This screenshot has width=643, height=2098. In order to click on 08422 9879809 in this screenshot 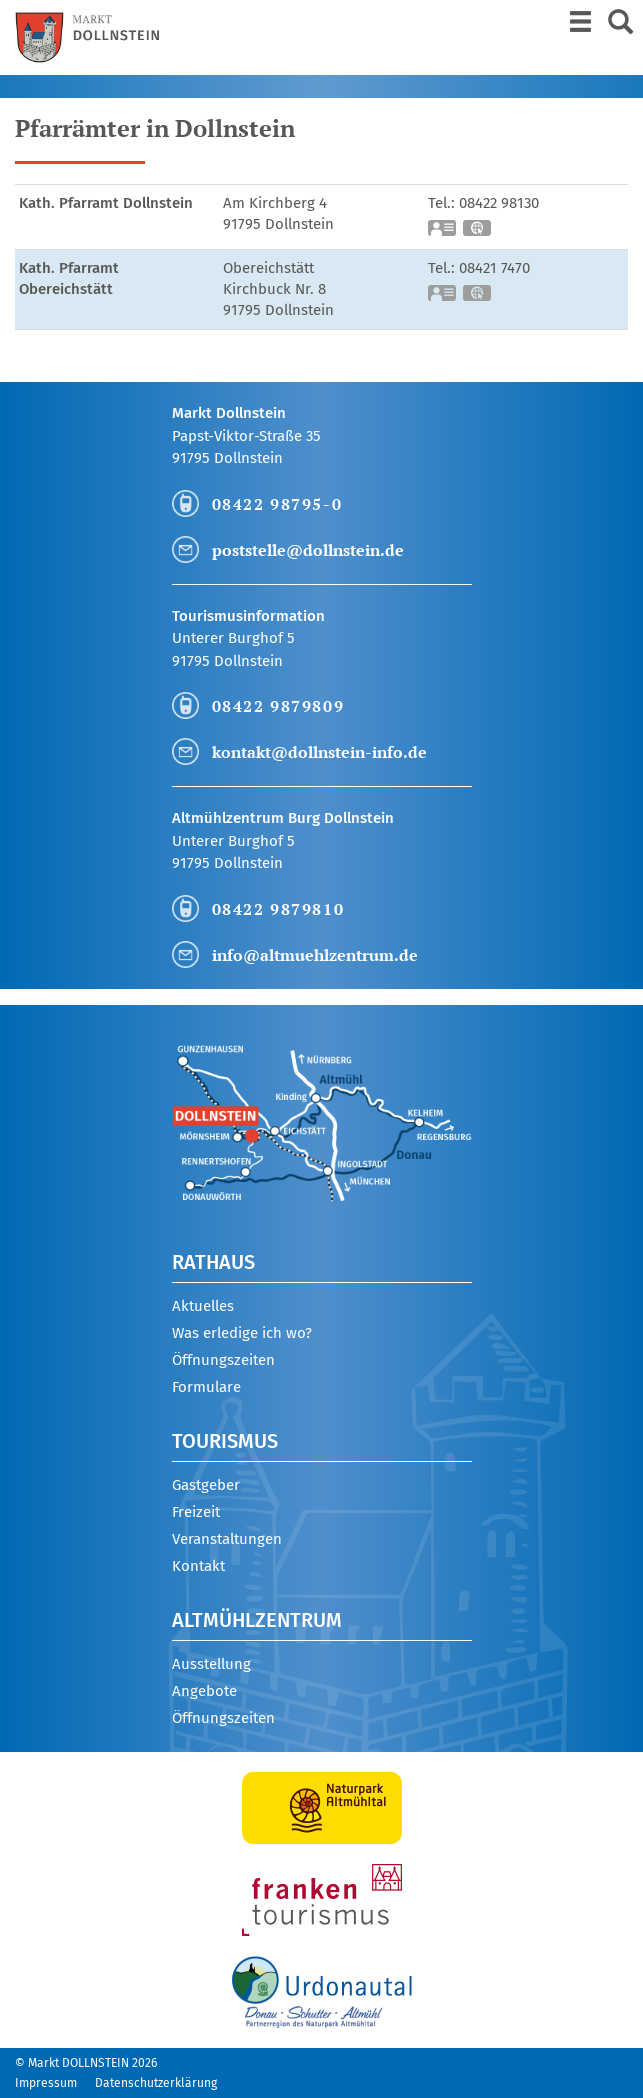, I will do `click(278, 706)`.